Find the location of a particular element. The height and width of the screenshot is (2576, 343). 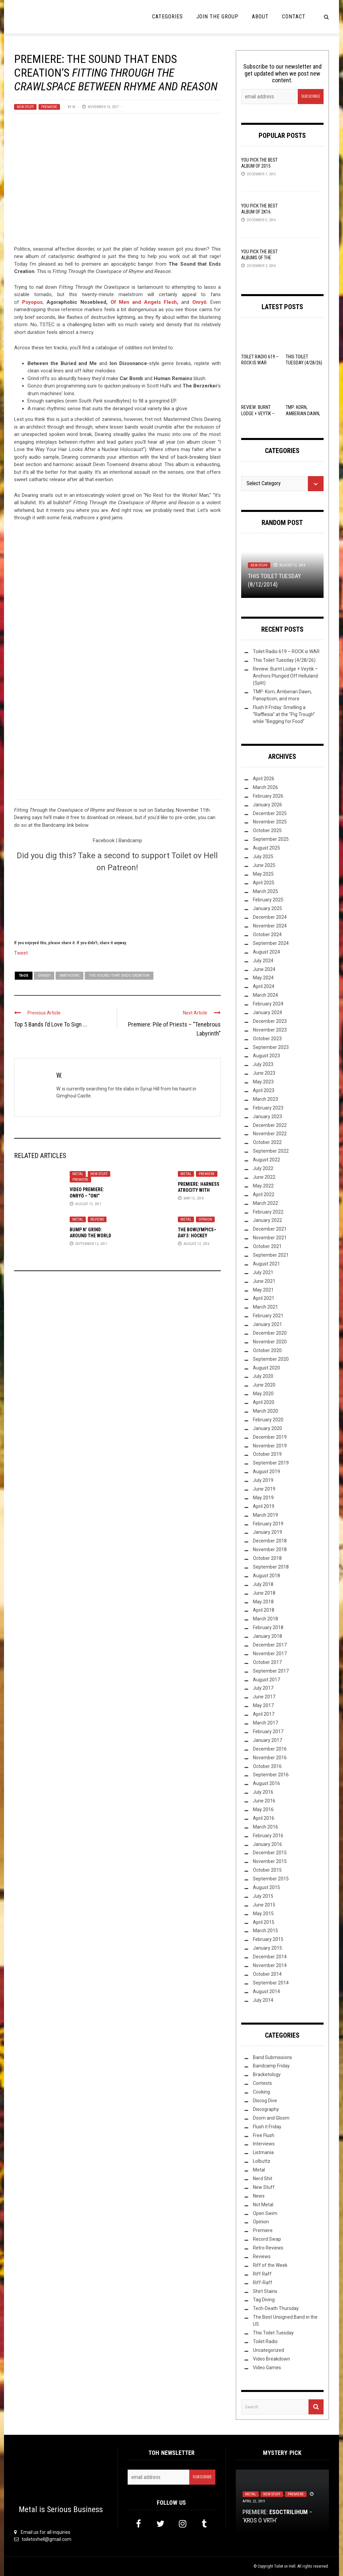

January 2019 is located at coordinates (267, 1532).